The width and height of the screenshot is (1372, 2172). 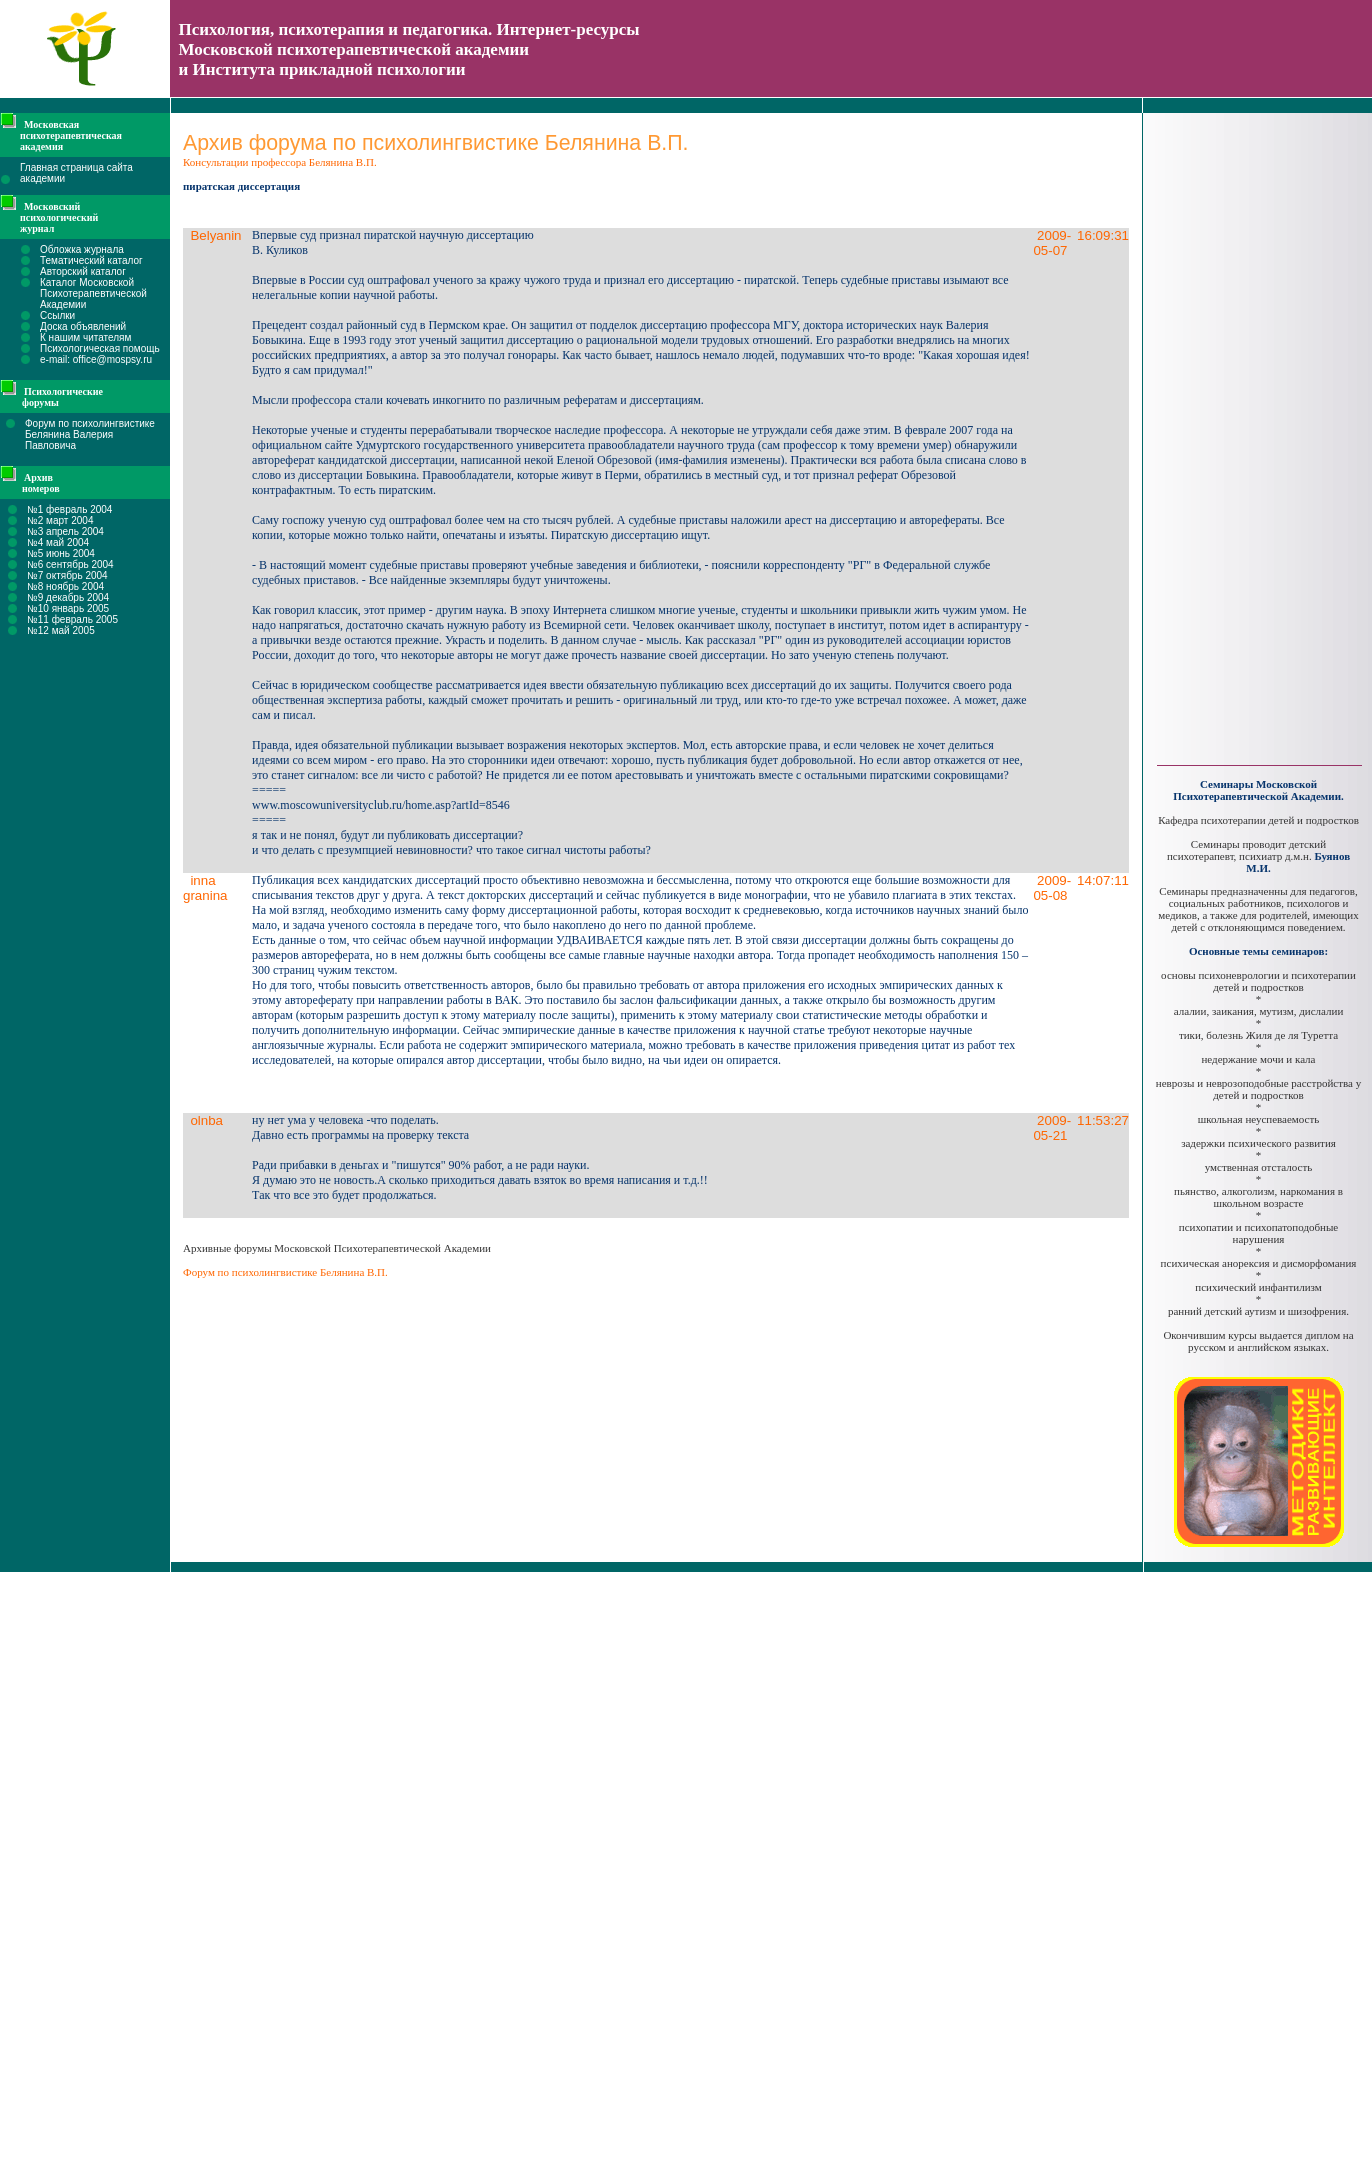 What do you see at coordinates (83, 326) in the screenshot?
I see `Доска объявлений` at bounding box center [83, 326].